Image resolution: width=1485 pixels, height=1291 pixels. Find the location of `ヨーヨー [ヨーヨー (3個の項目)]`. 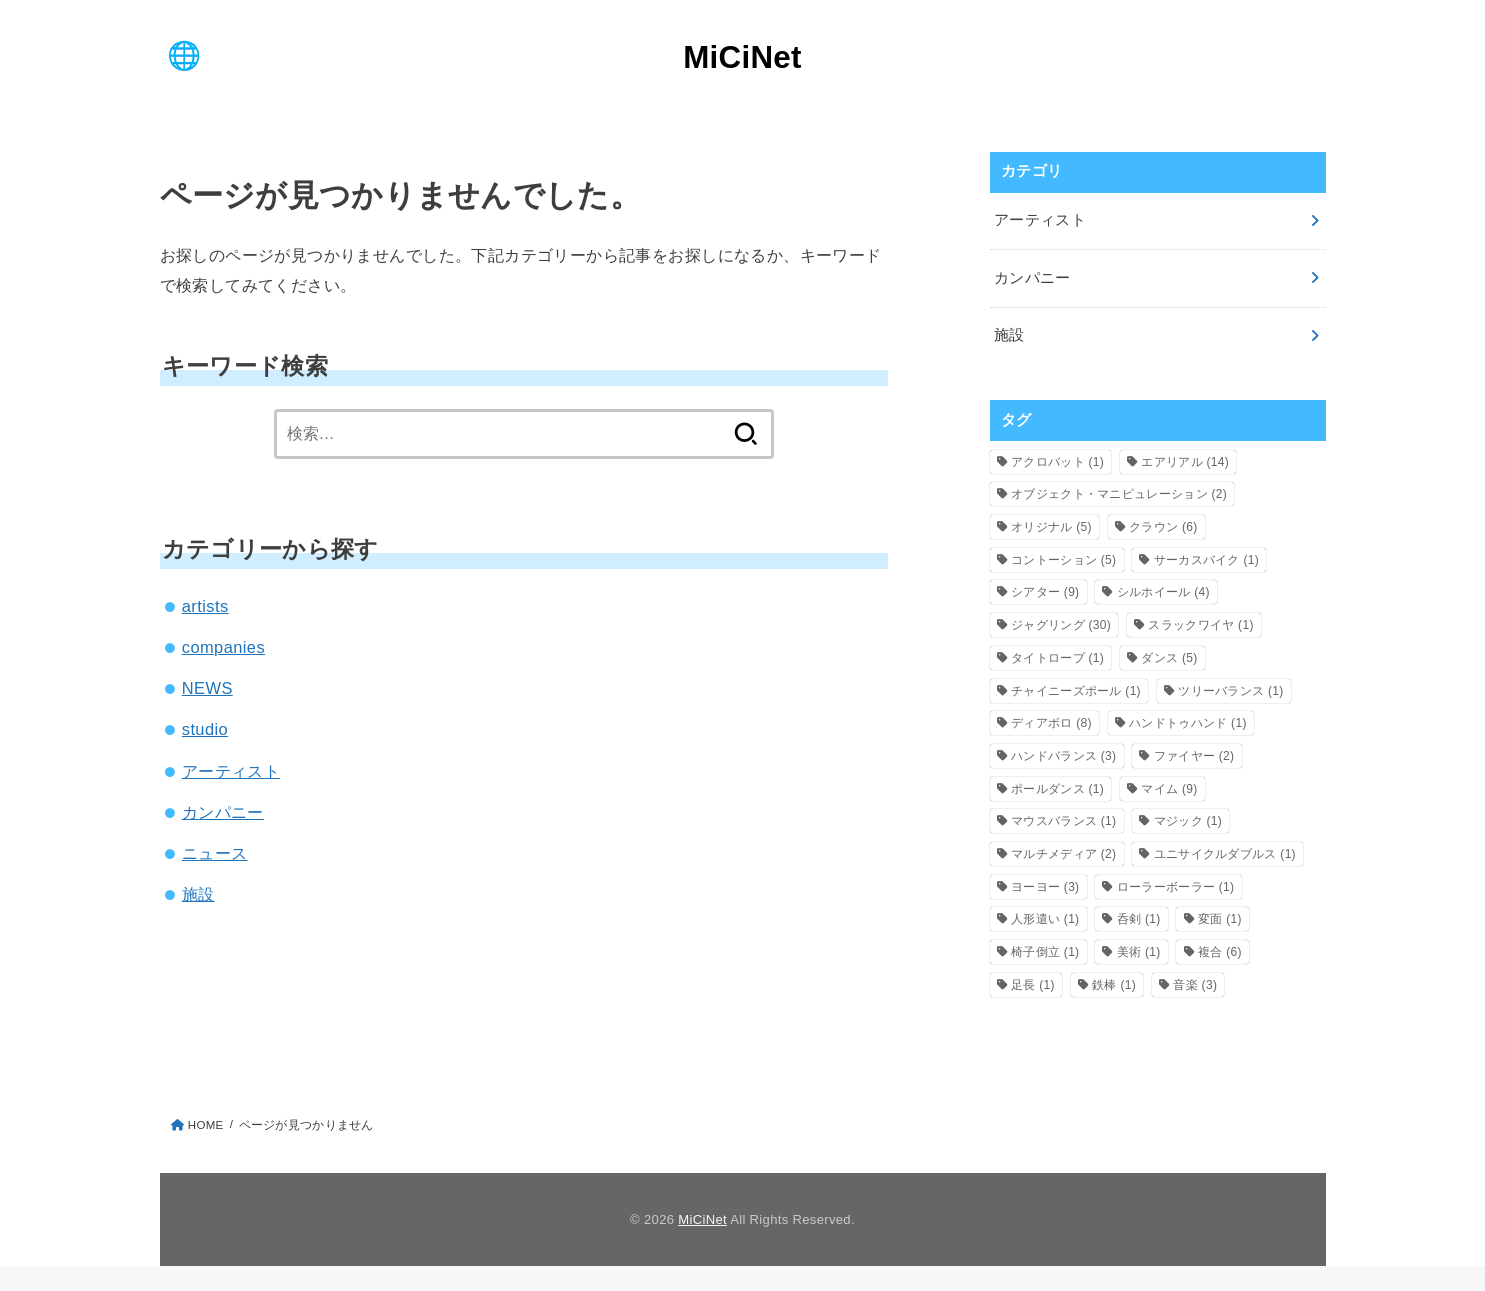

ヨーヨー [ヨーヨー (3個の項目)] is located at coordinates (1045, 887).